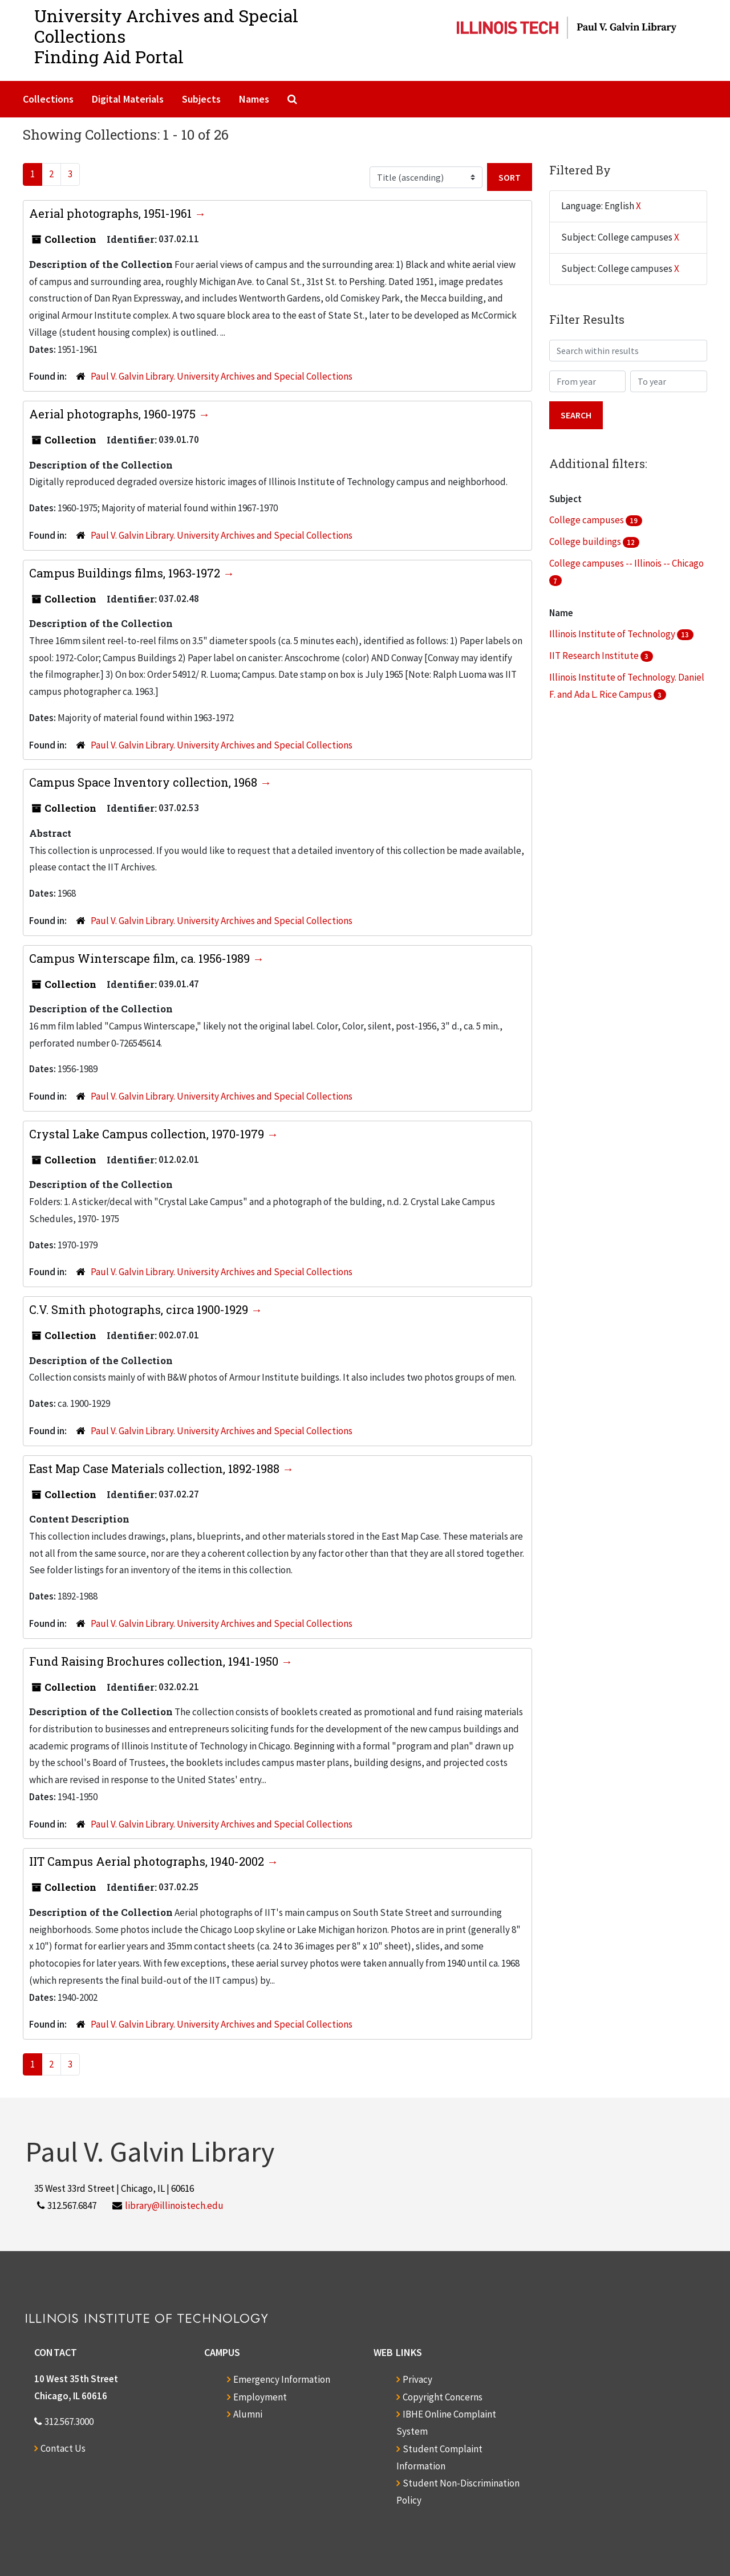 The width and height of the screenshot is (730, 2576). What do you see at coordinates (201, 98) in the screenshot?
I see `Subjects` at bounding box center [201, 98].